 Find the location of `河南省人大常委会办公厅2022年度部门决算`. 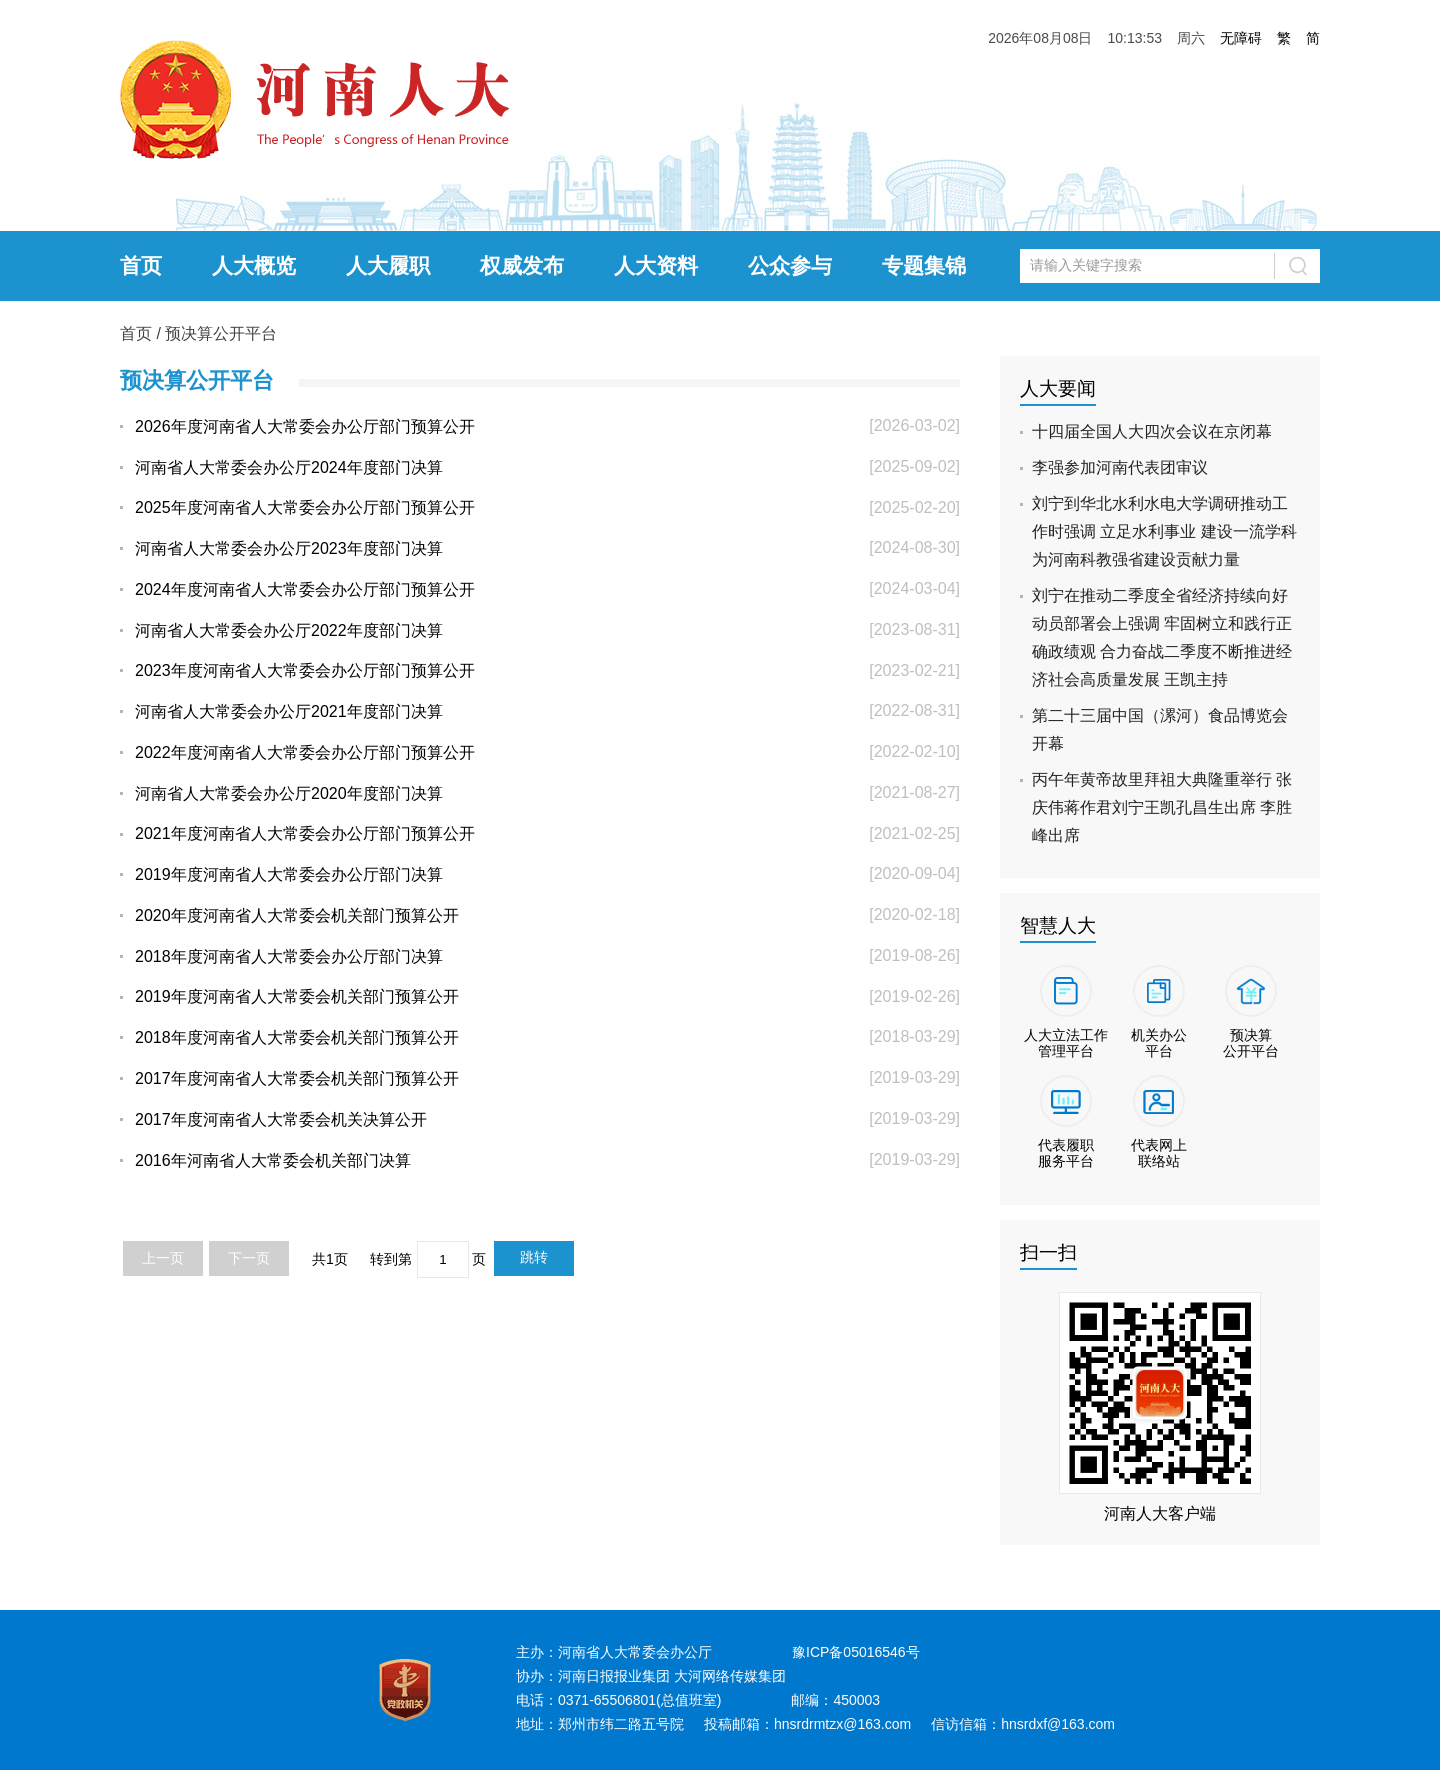

河南省人大常委会办公厅2022年度部门决算 is located at coordinates (289, 630).